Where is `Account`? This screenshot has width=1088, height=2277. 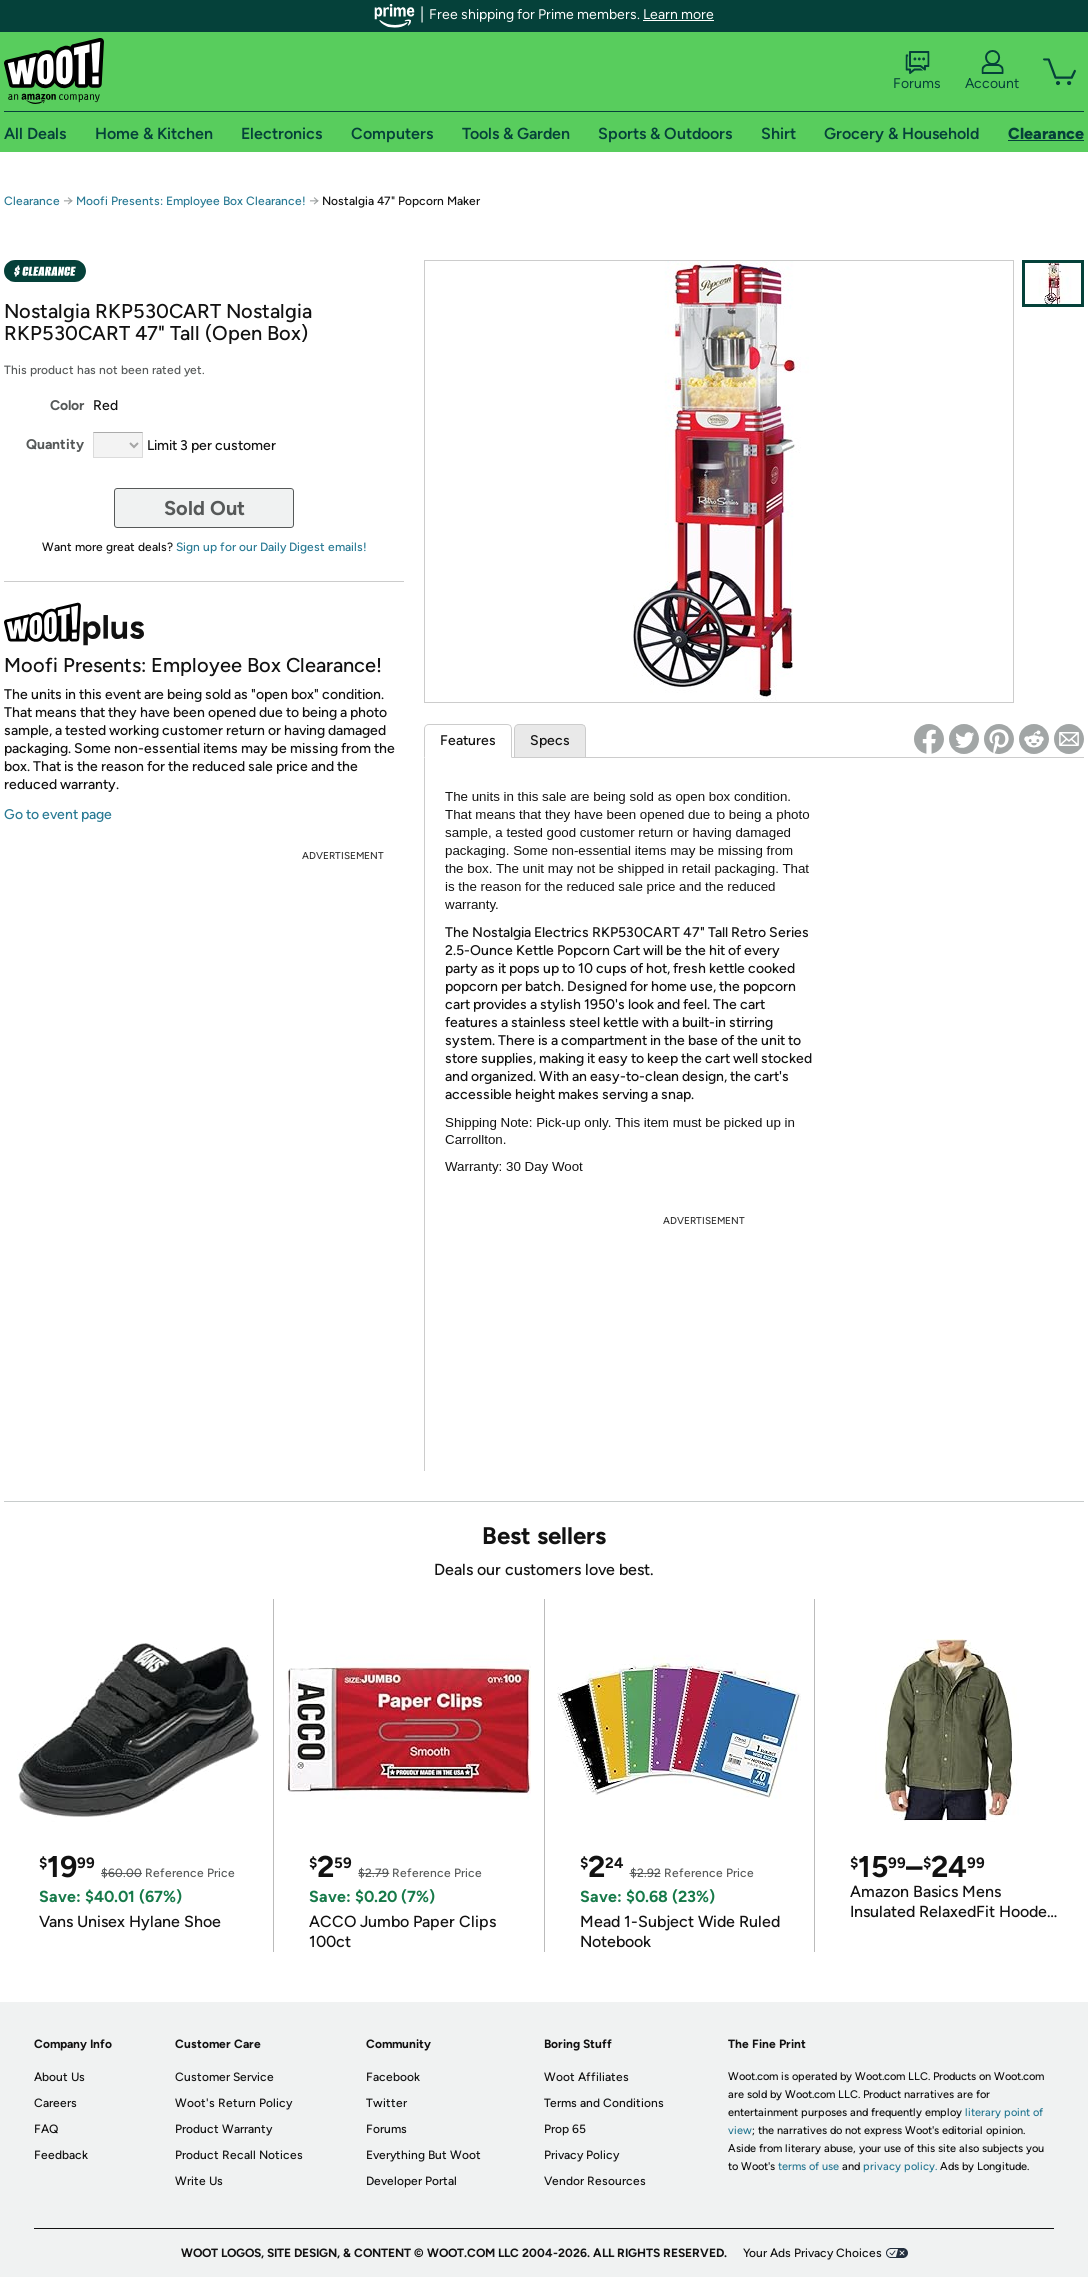
Account is located at coordinates (992, 71).